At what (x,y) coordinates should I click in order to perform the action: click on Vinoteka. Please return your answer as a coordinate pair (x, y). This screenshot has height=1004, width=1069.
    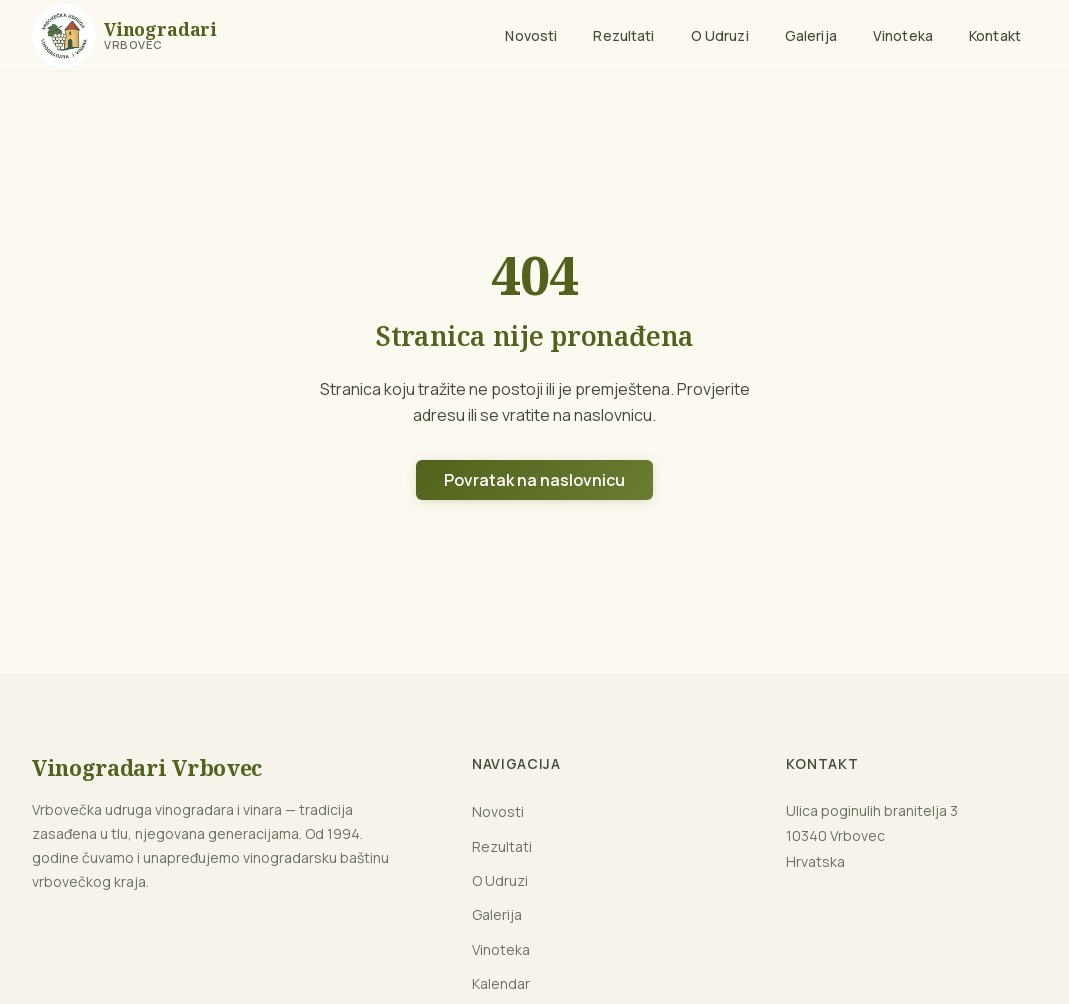
    Looking at the image, I should click on (903, 35).